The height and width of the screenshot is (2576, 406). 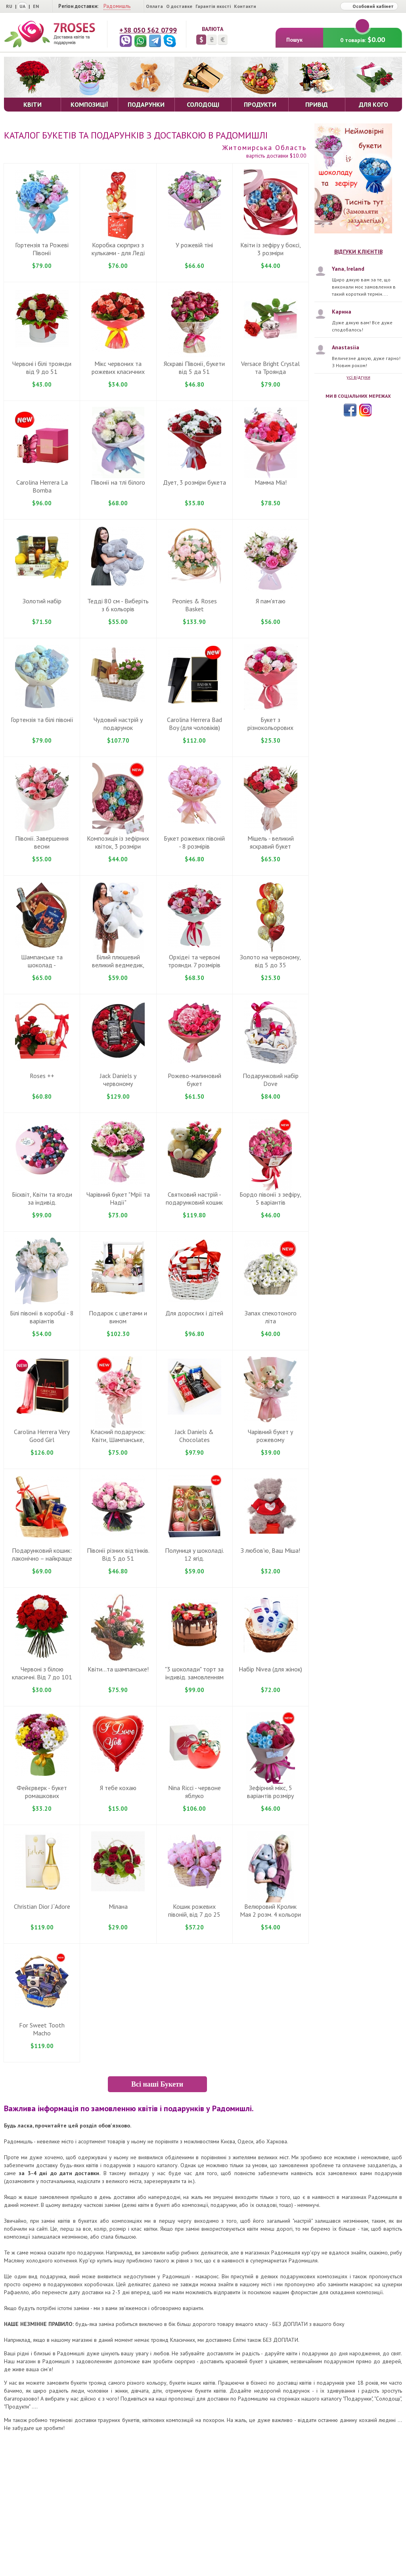 What do you see at coordinates (42, 842) in the screenshot?
I see `Півонії. Завершення весни` at bounding box center [42, 842].